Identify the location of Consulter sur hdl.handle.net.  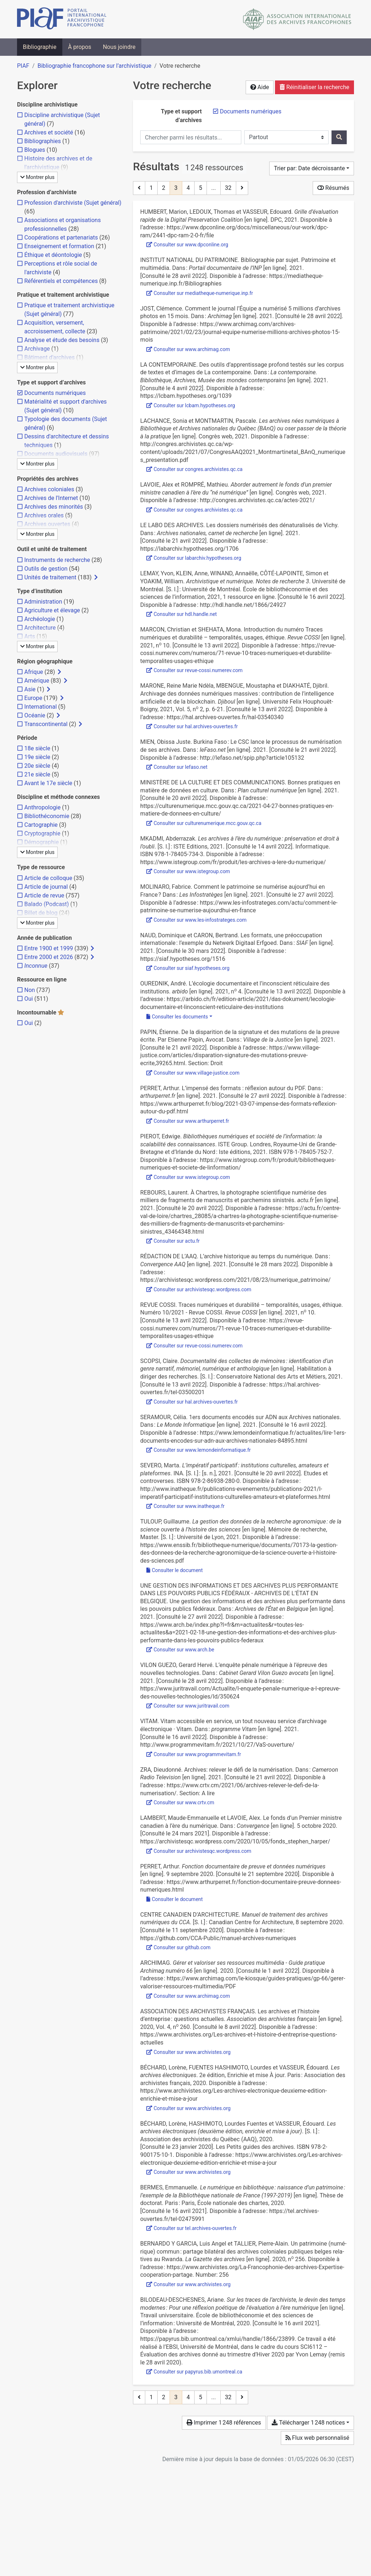
(181, 614).